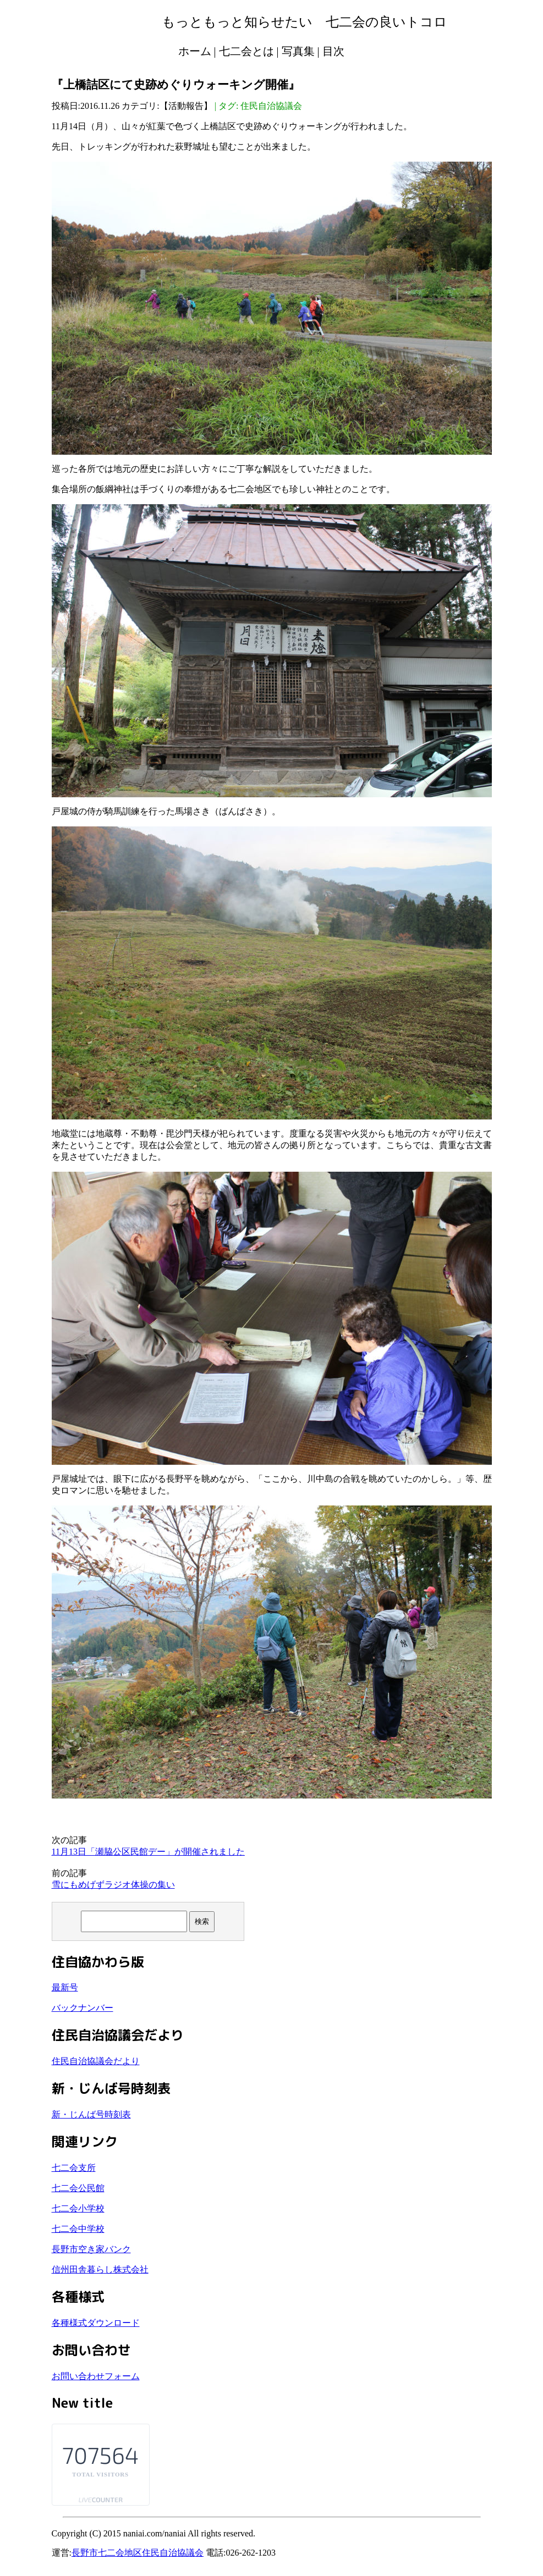 This screenshot has height=2576, width=543. Describe the element at coordinates (298, 51) in the screenshot. I see `写真集` at that location.